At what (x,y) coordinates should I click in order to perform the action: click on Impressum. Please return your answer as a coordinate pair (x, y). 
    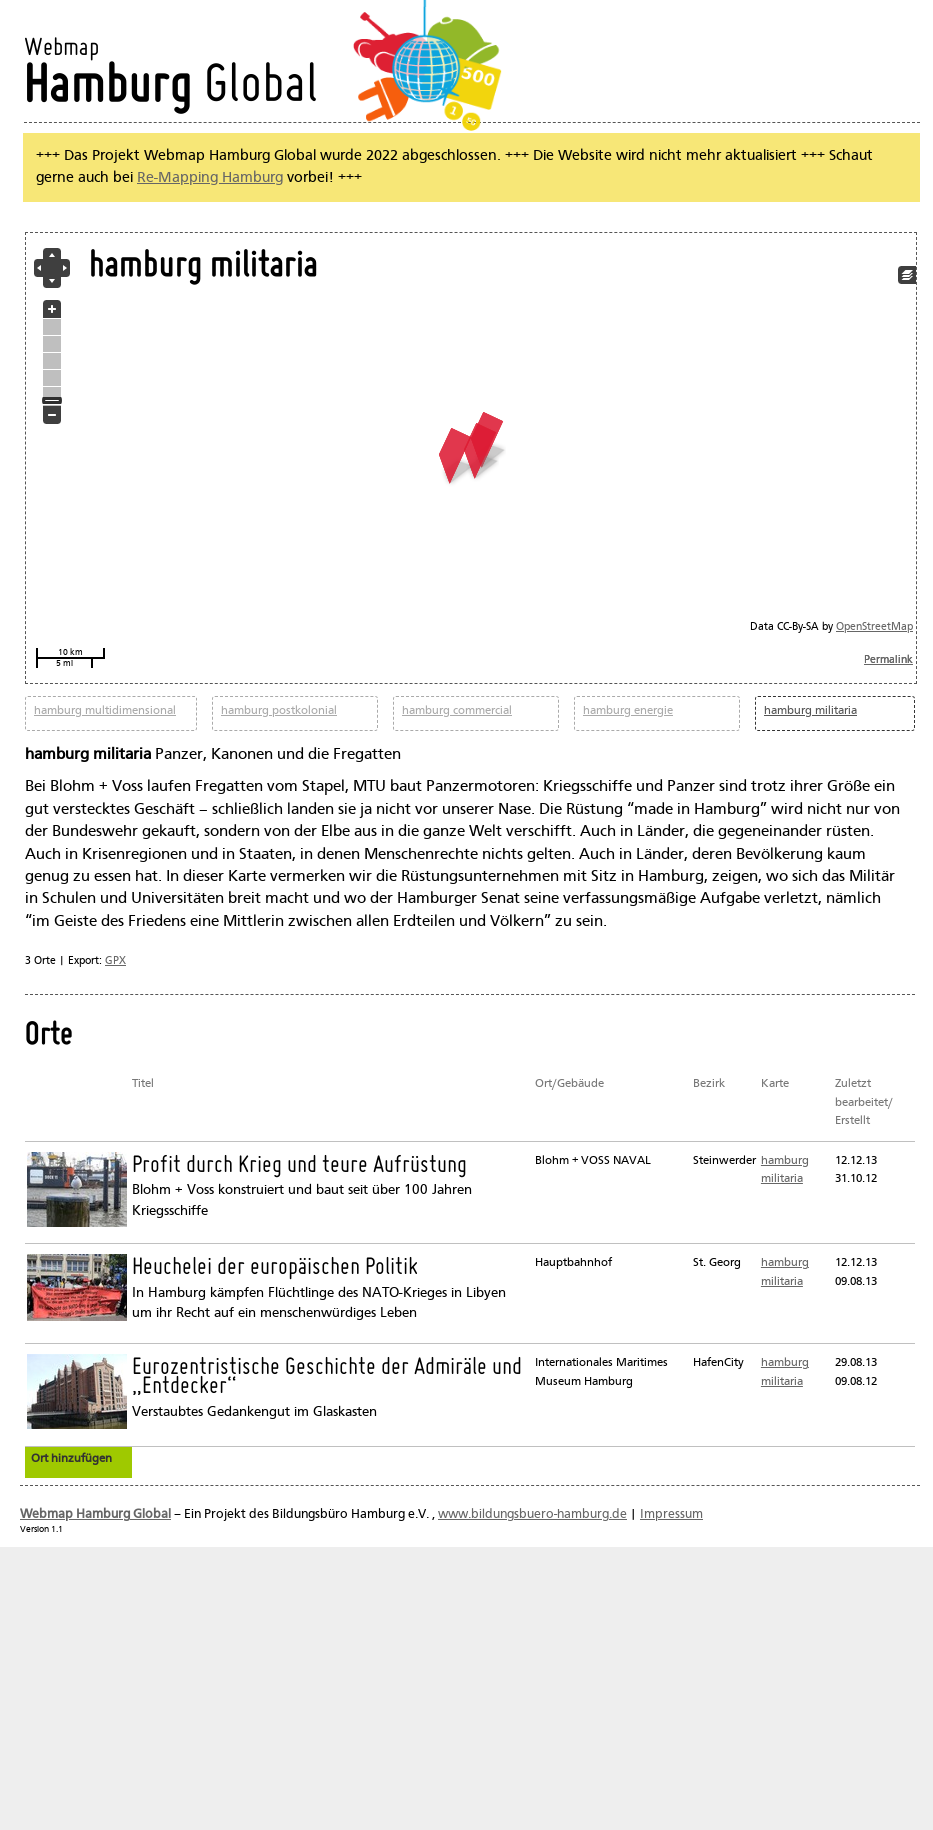
    Looking at the image, I should click on (671, 1514).